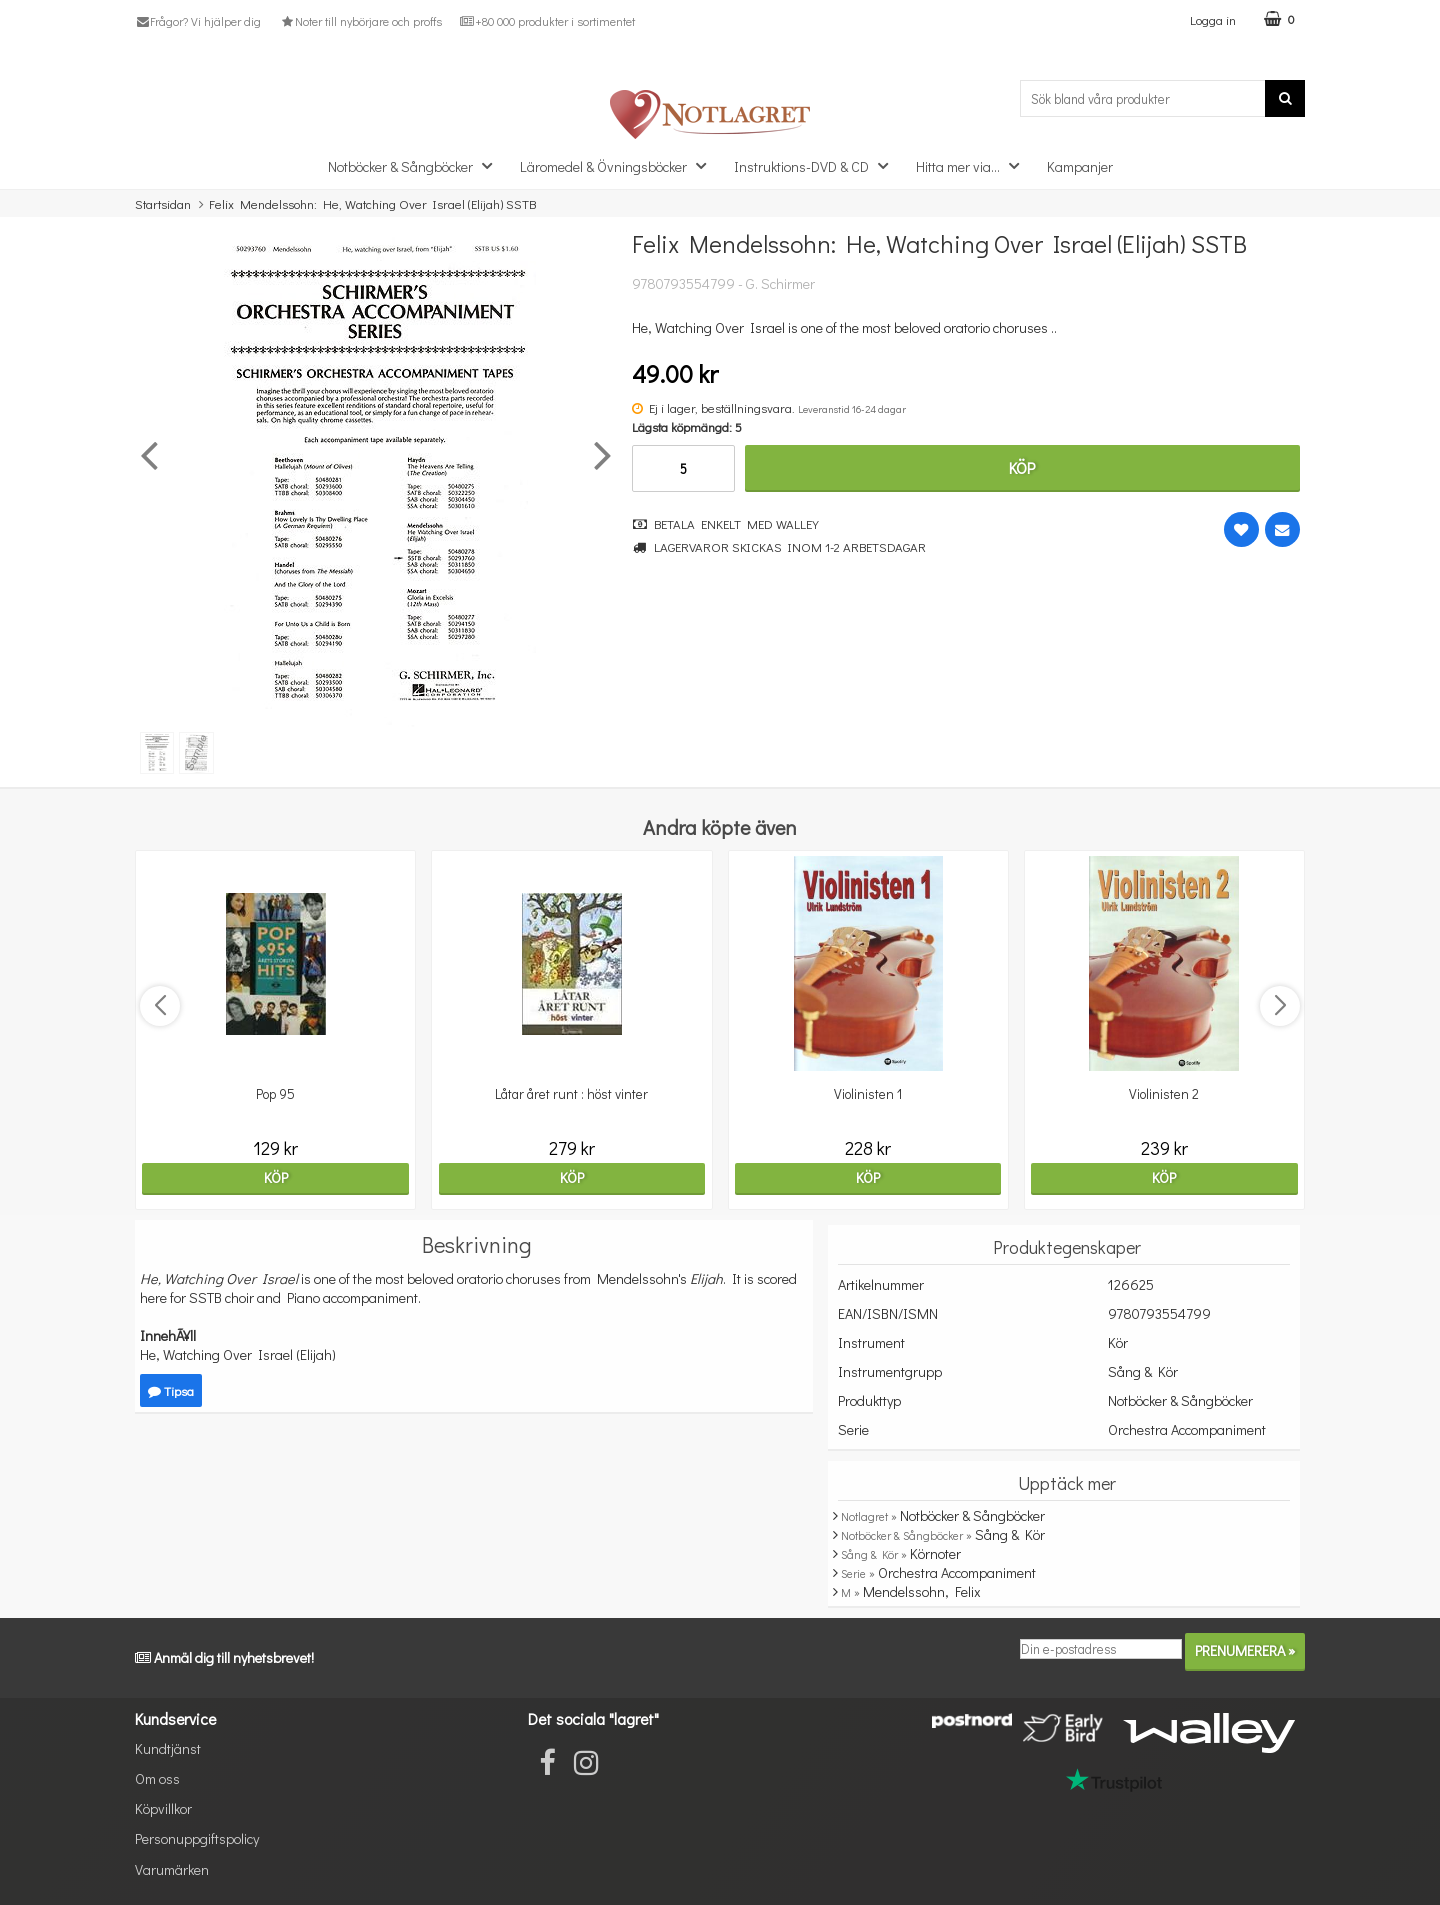 The height and width of the screenshot is (1905, 1440). Describe the element at coordinates (1022, 467) in the screenshot. I see `Köp` at that location.